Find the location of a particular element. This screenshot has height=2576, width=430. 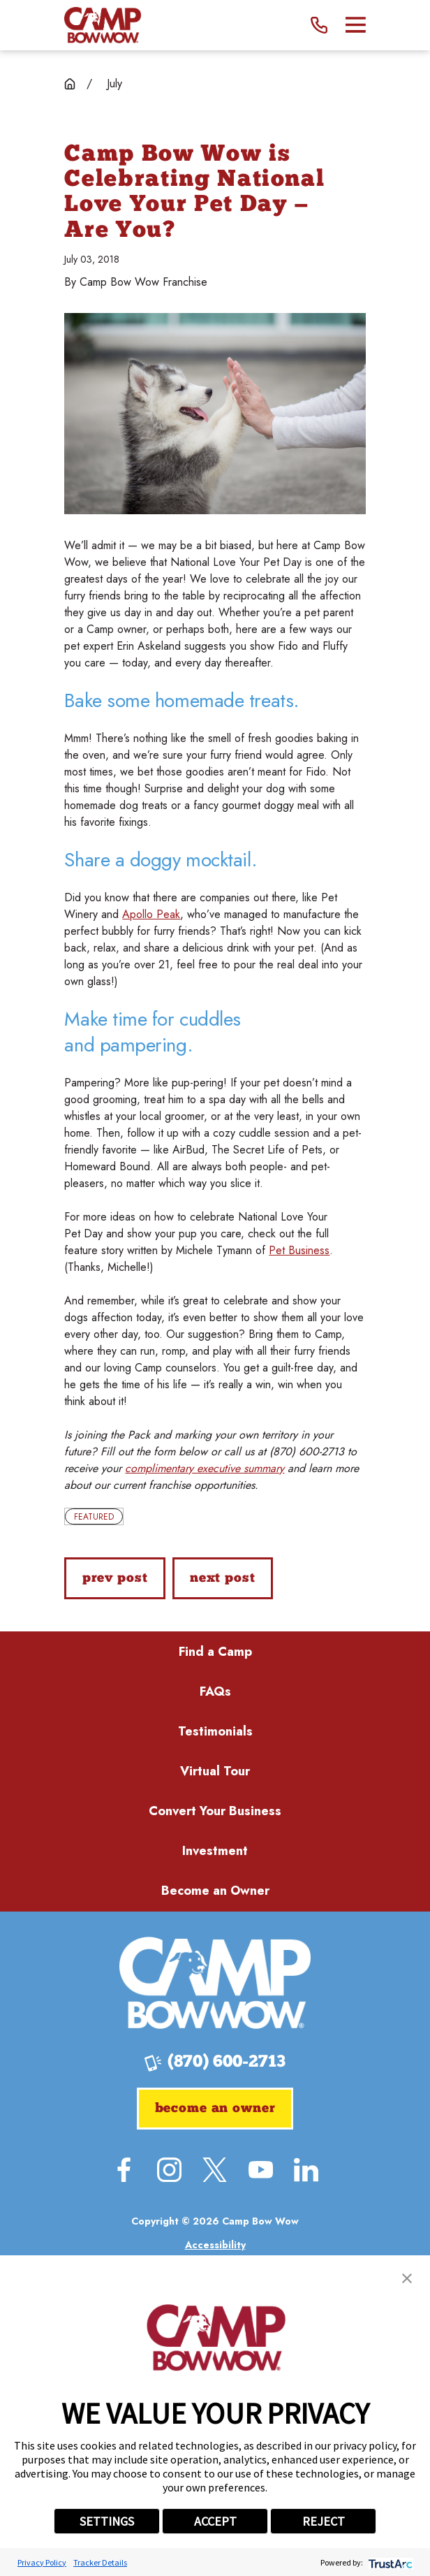

Pet Business is located at coordinates (299, 1250).